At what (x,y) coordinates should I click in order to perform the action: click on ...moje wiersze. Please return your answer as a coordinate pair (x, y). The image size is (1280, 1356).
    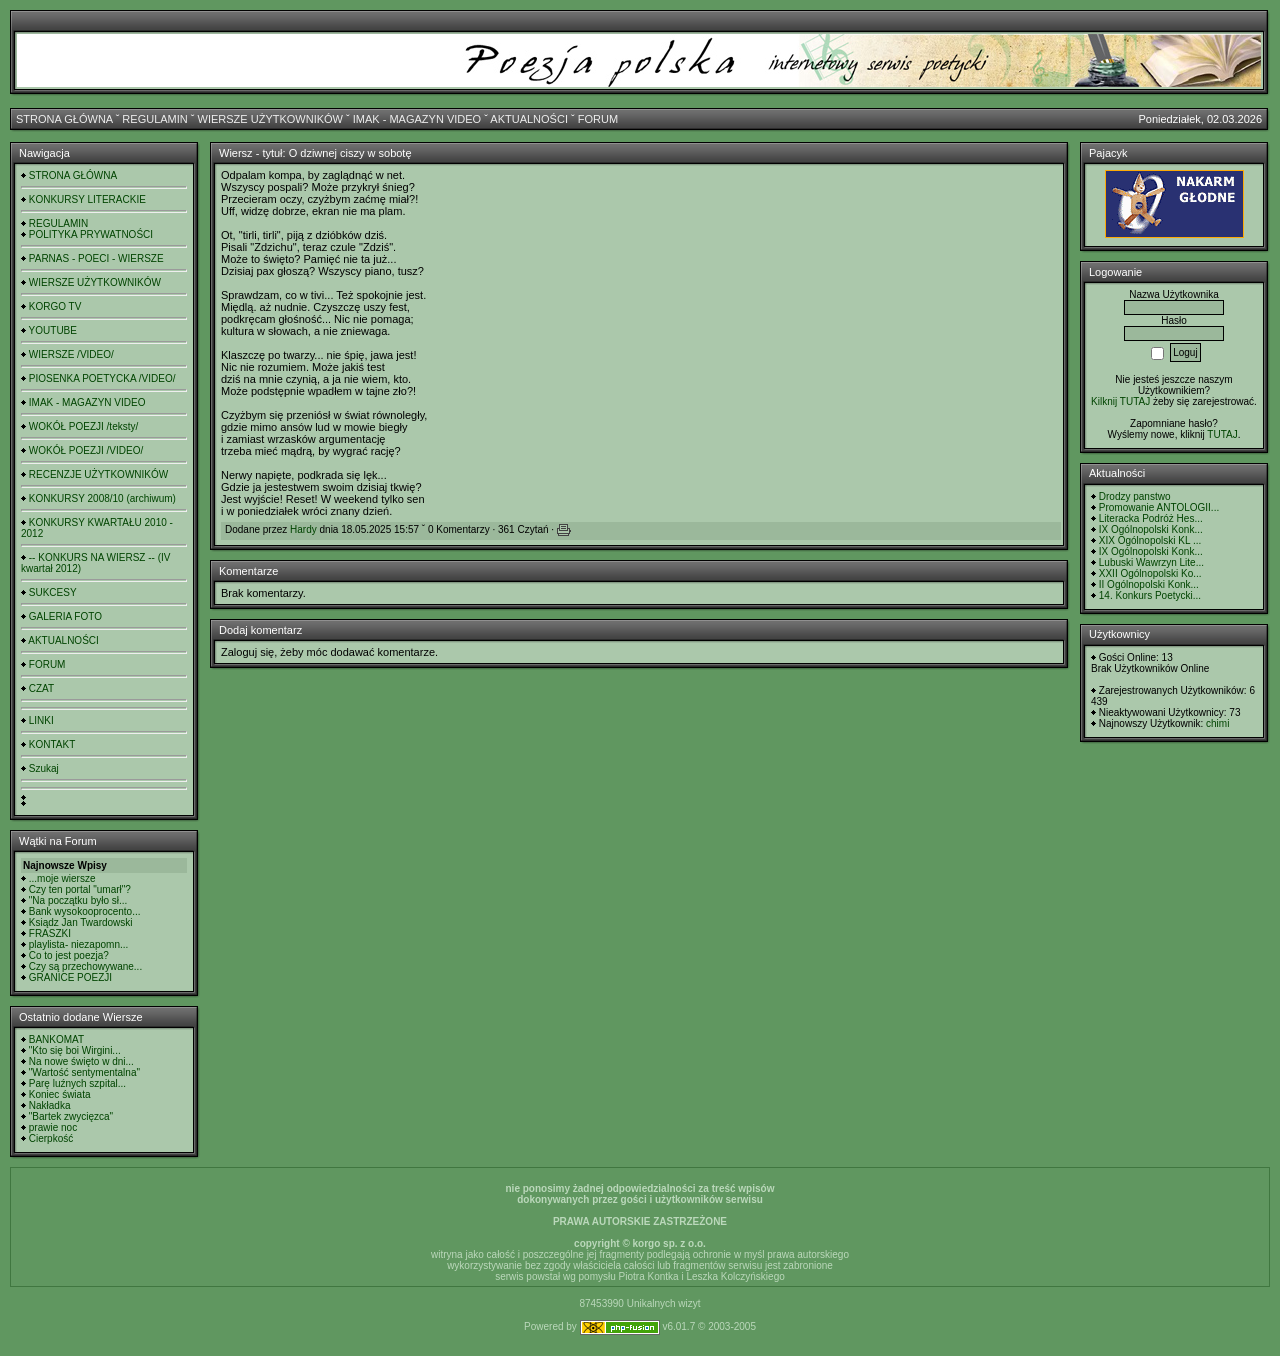
    Looking at the image, I should click on (62, 878).